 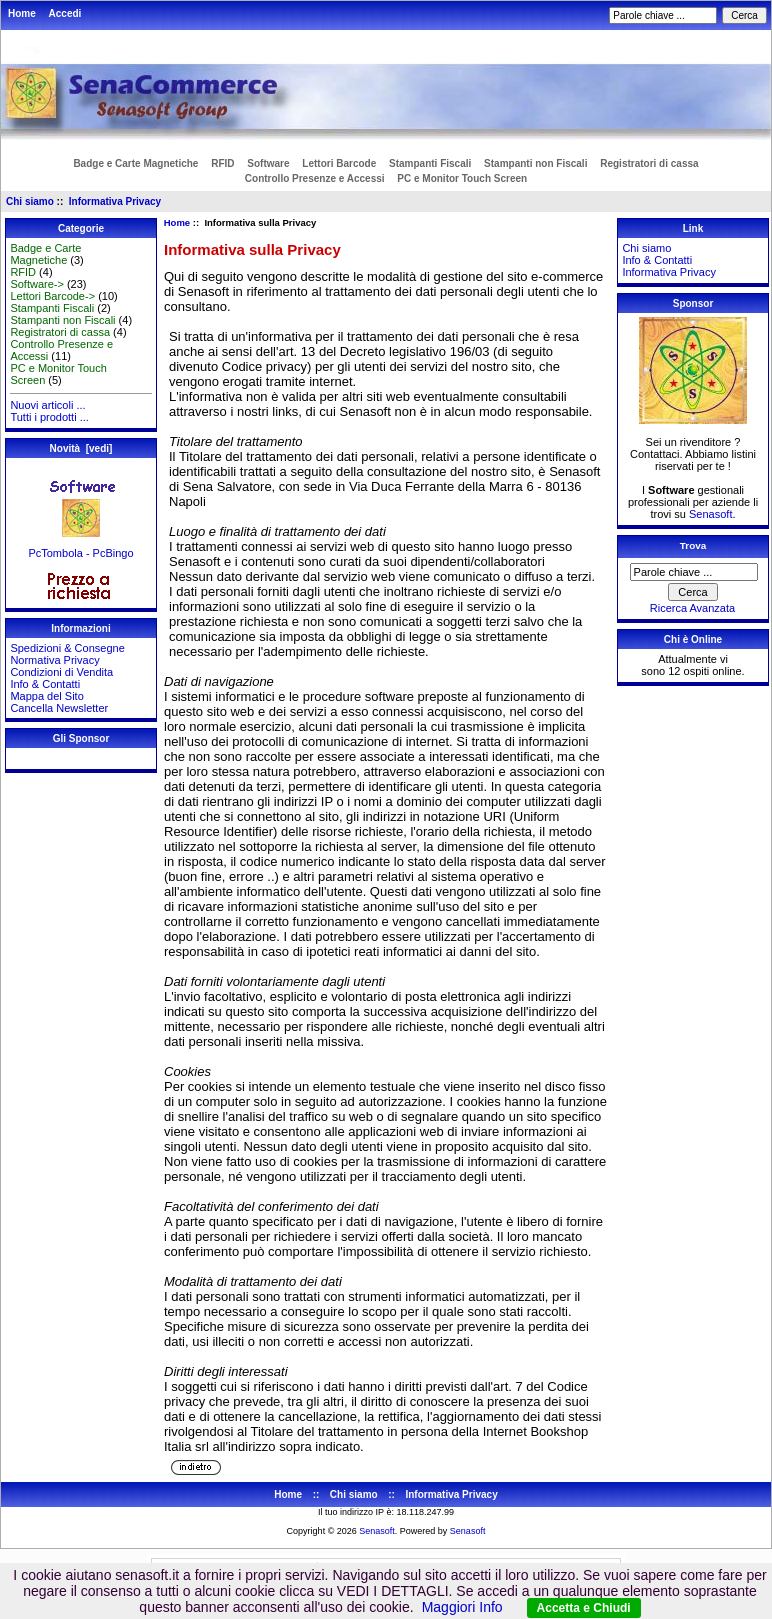 I want to click on PC e Monitor Touch Screen, so click(x=462, y=178).